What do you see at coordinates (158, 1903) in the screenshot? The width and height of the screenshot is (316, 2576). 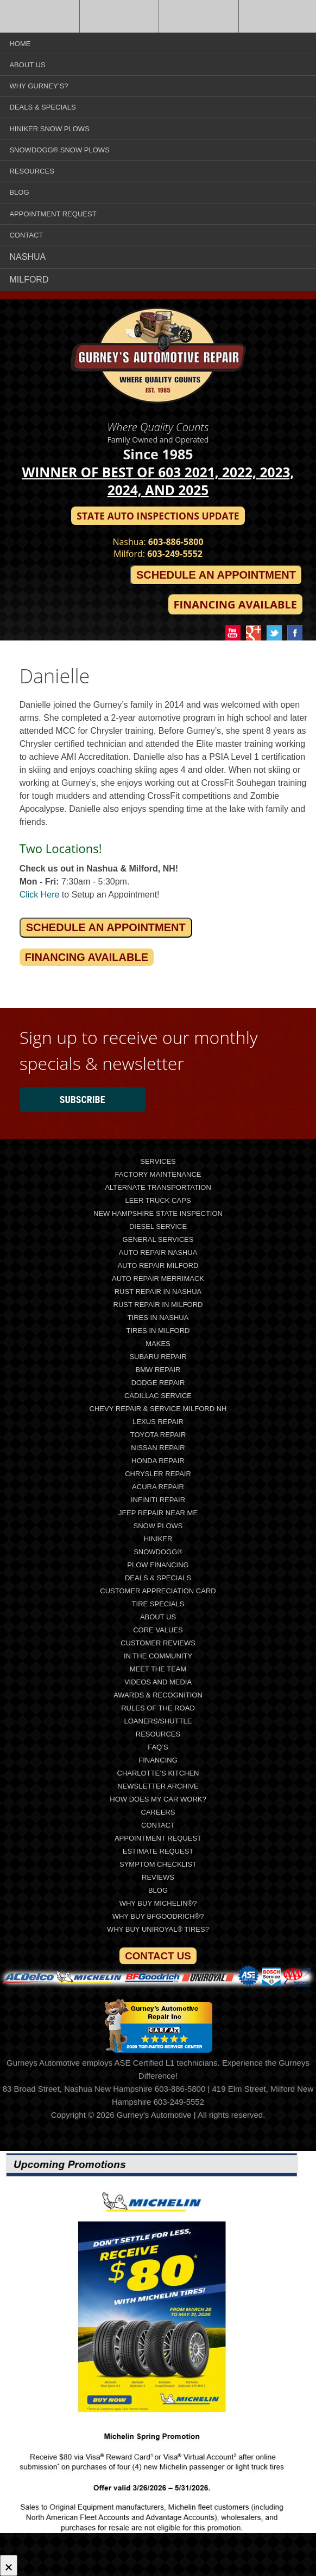 I see `Why Buy Michelin®?` at bounding box center [158, 1903].